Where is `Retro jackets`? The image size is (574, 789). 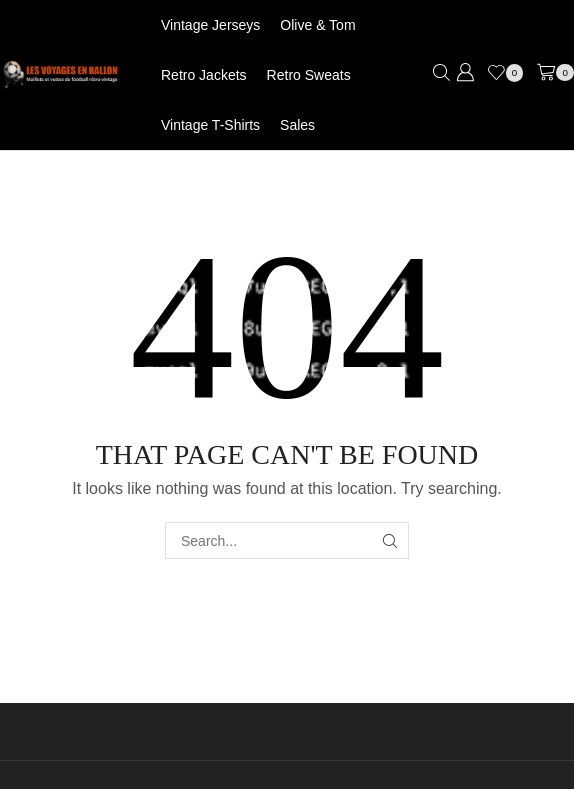 Retro jackets is located at coordinates (204, 75).